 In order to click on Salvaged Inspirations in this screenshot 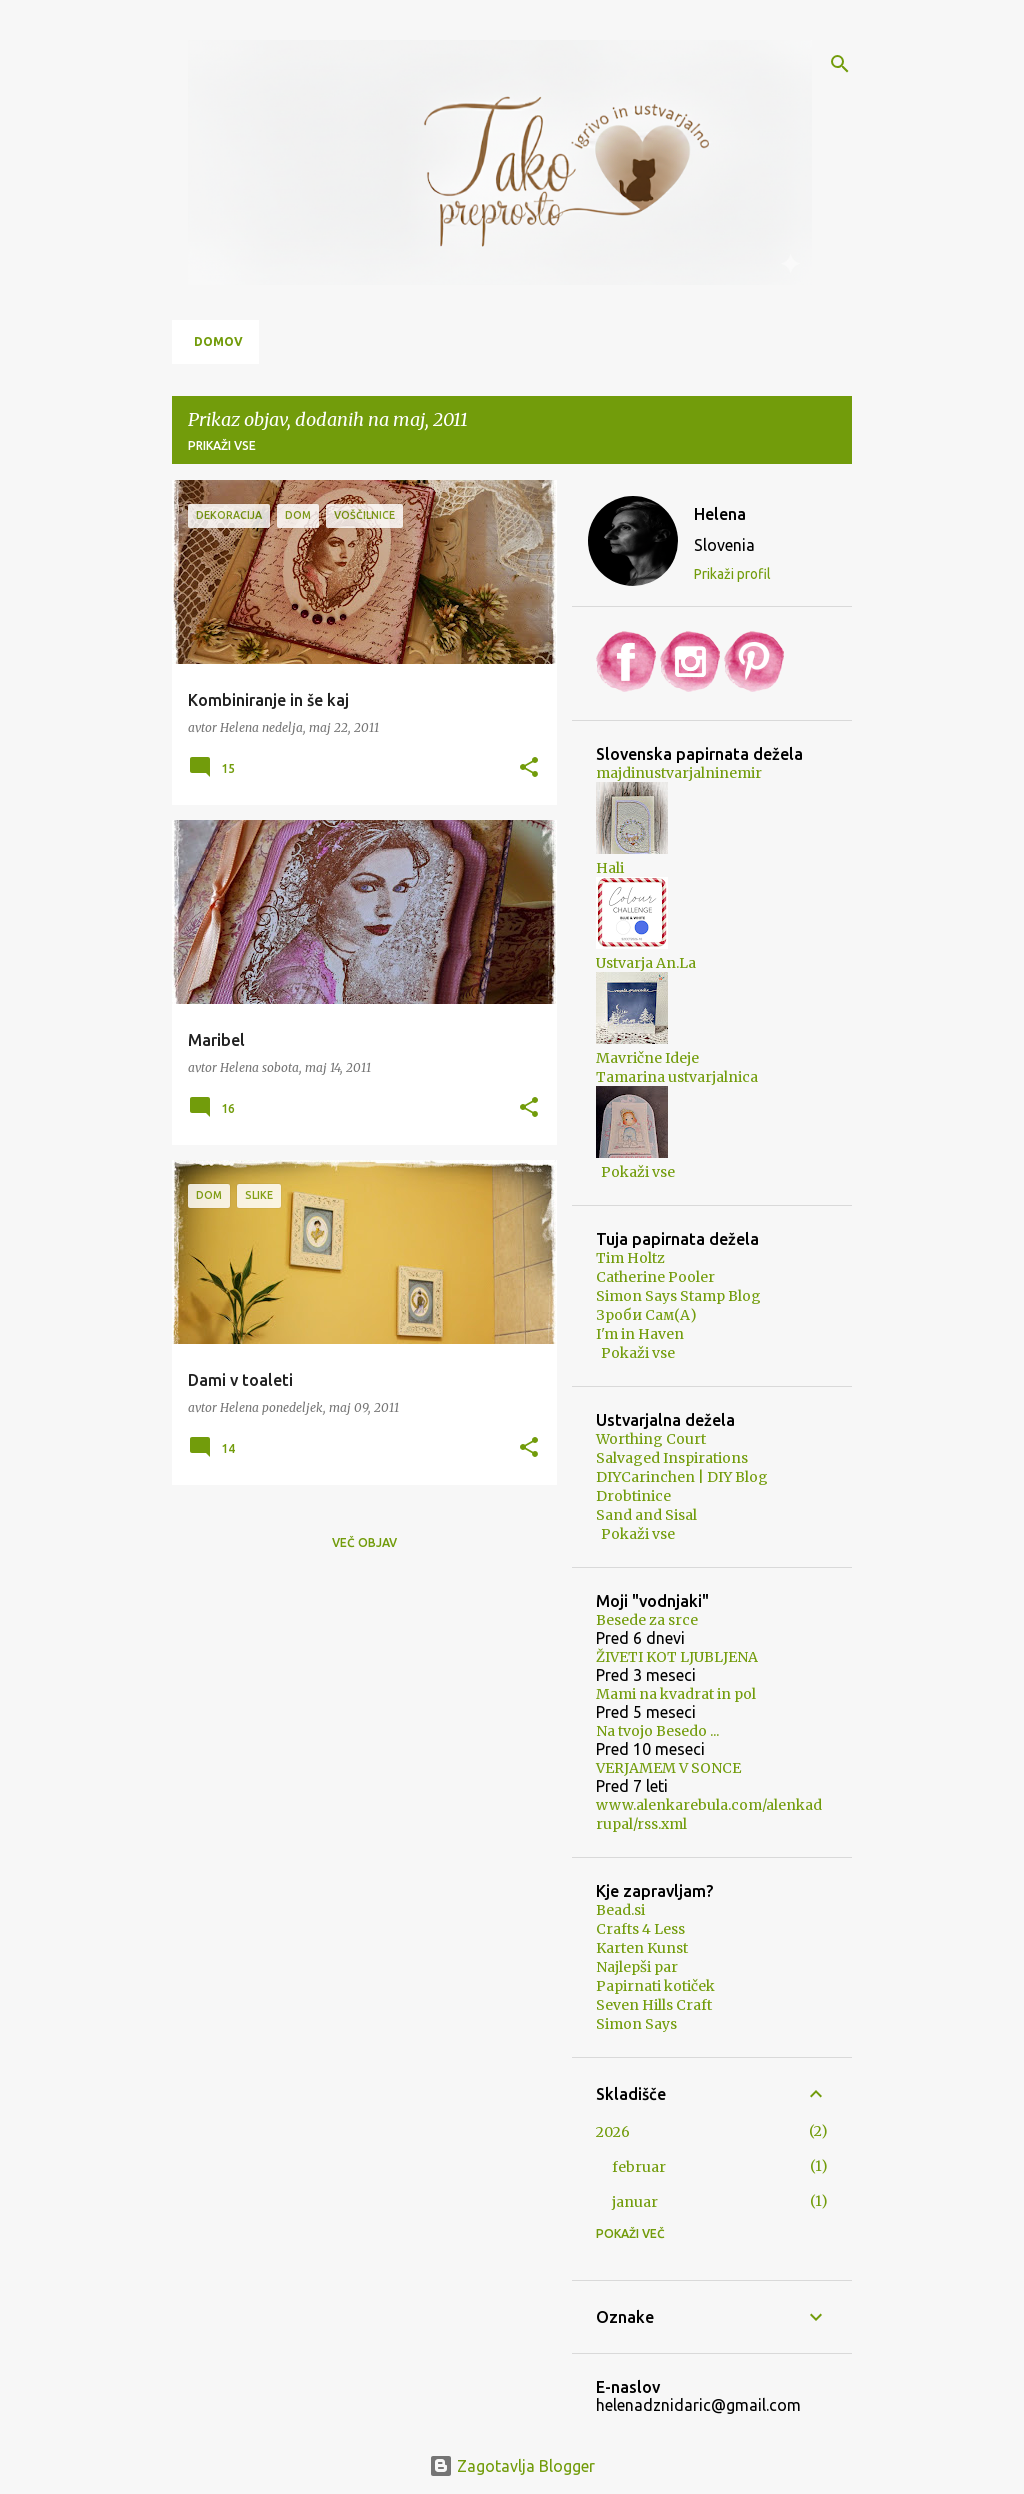, I will do `click(672, 1458)`.